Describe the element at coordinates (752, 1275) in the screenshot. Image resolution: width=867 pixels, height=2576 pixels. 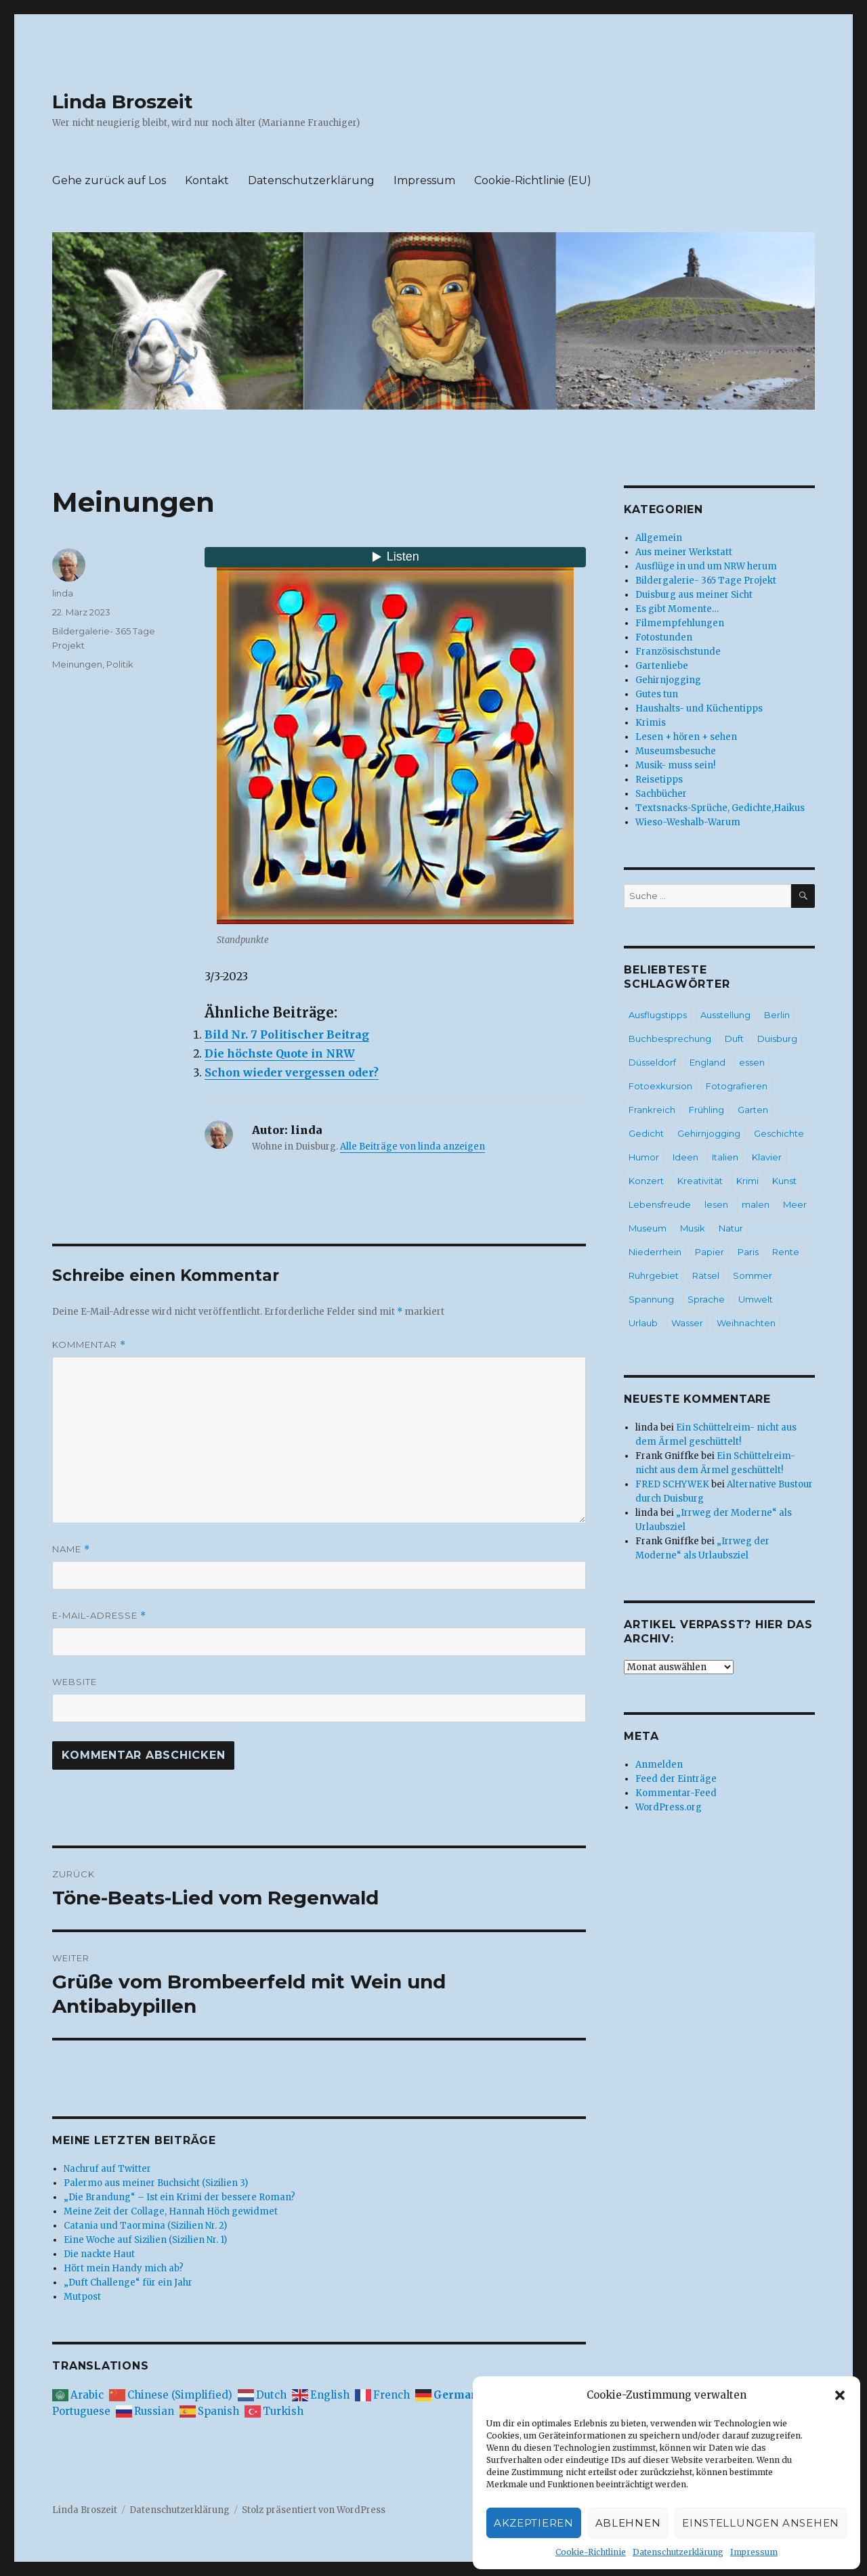
I see `Sommer` at that location.